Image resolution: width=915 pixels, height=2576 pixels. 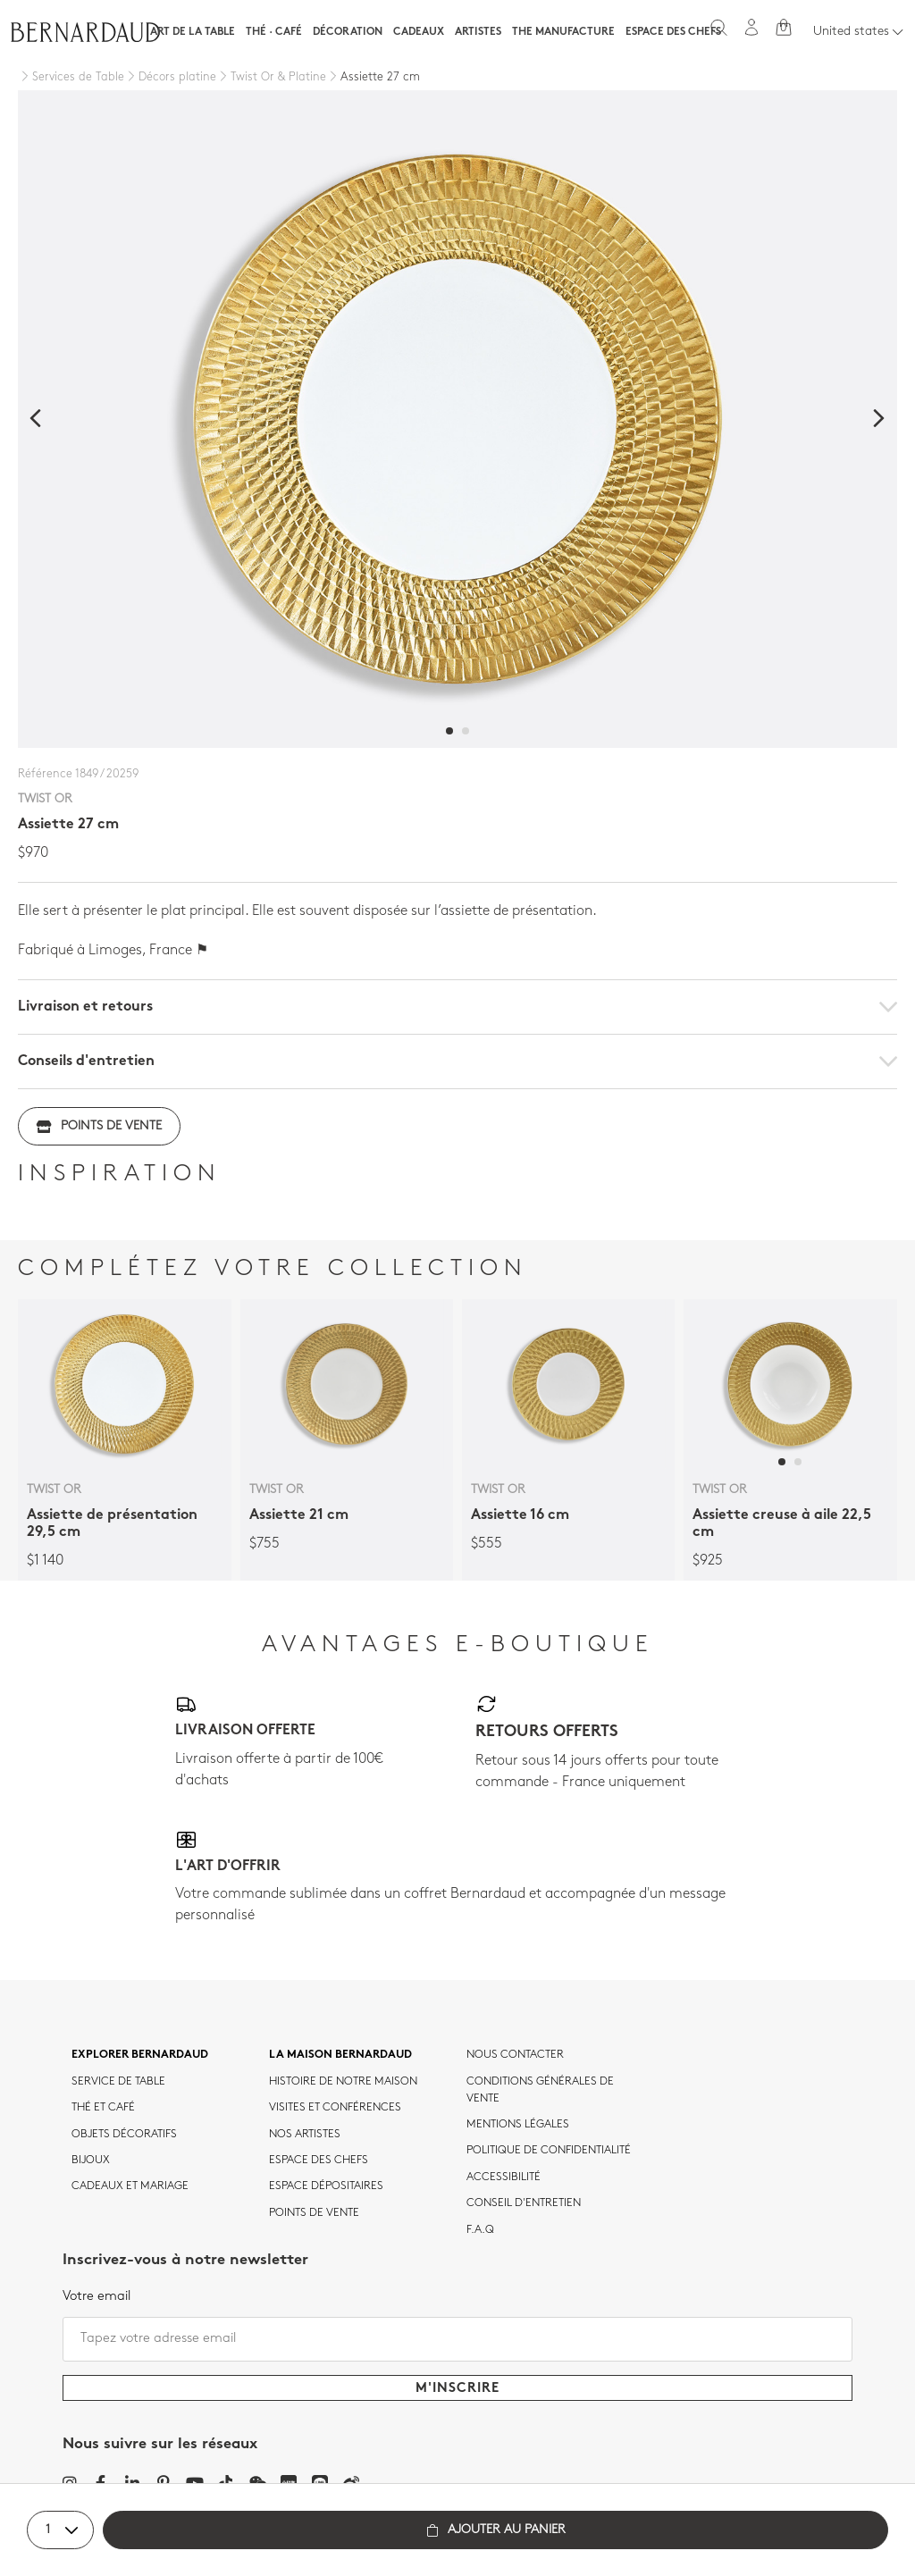 I want to click on Espace dépositaires, so click(x=326, y=2186).